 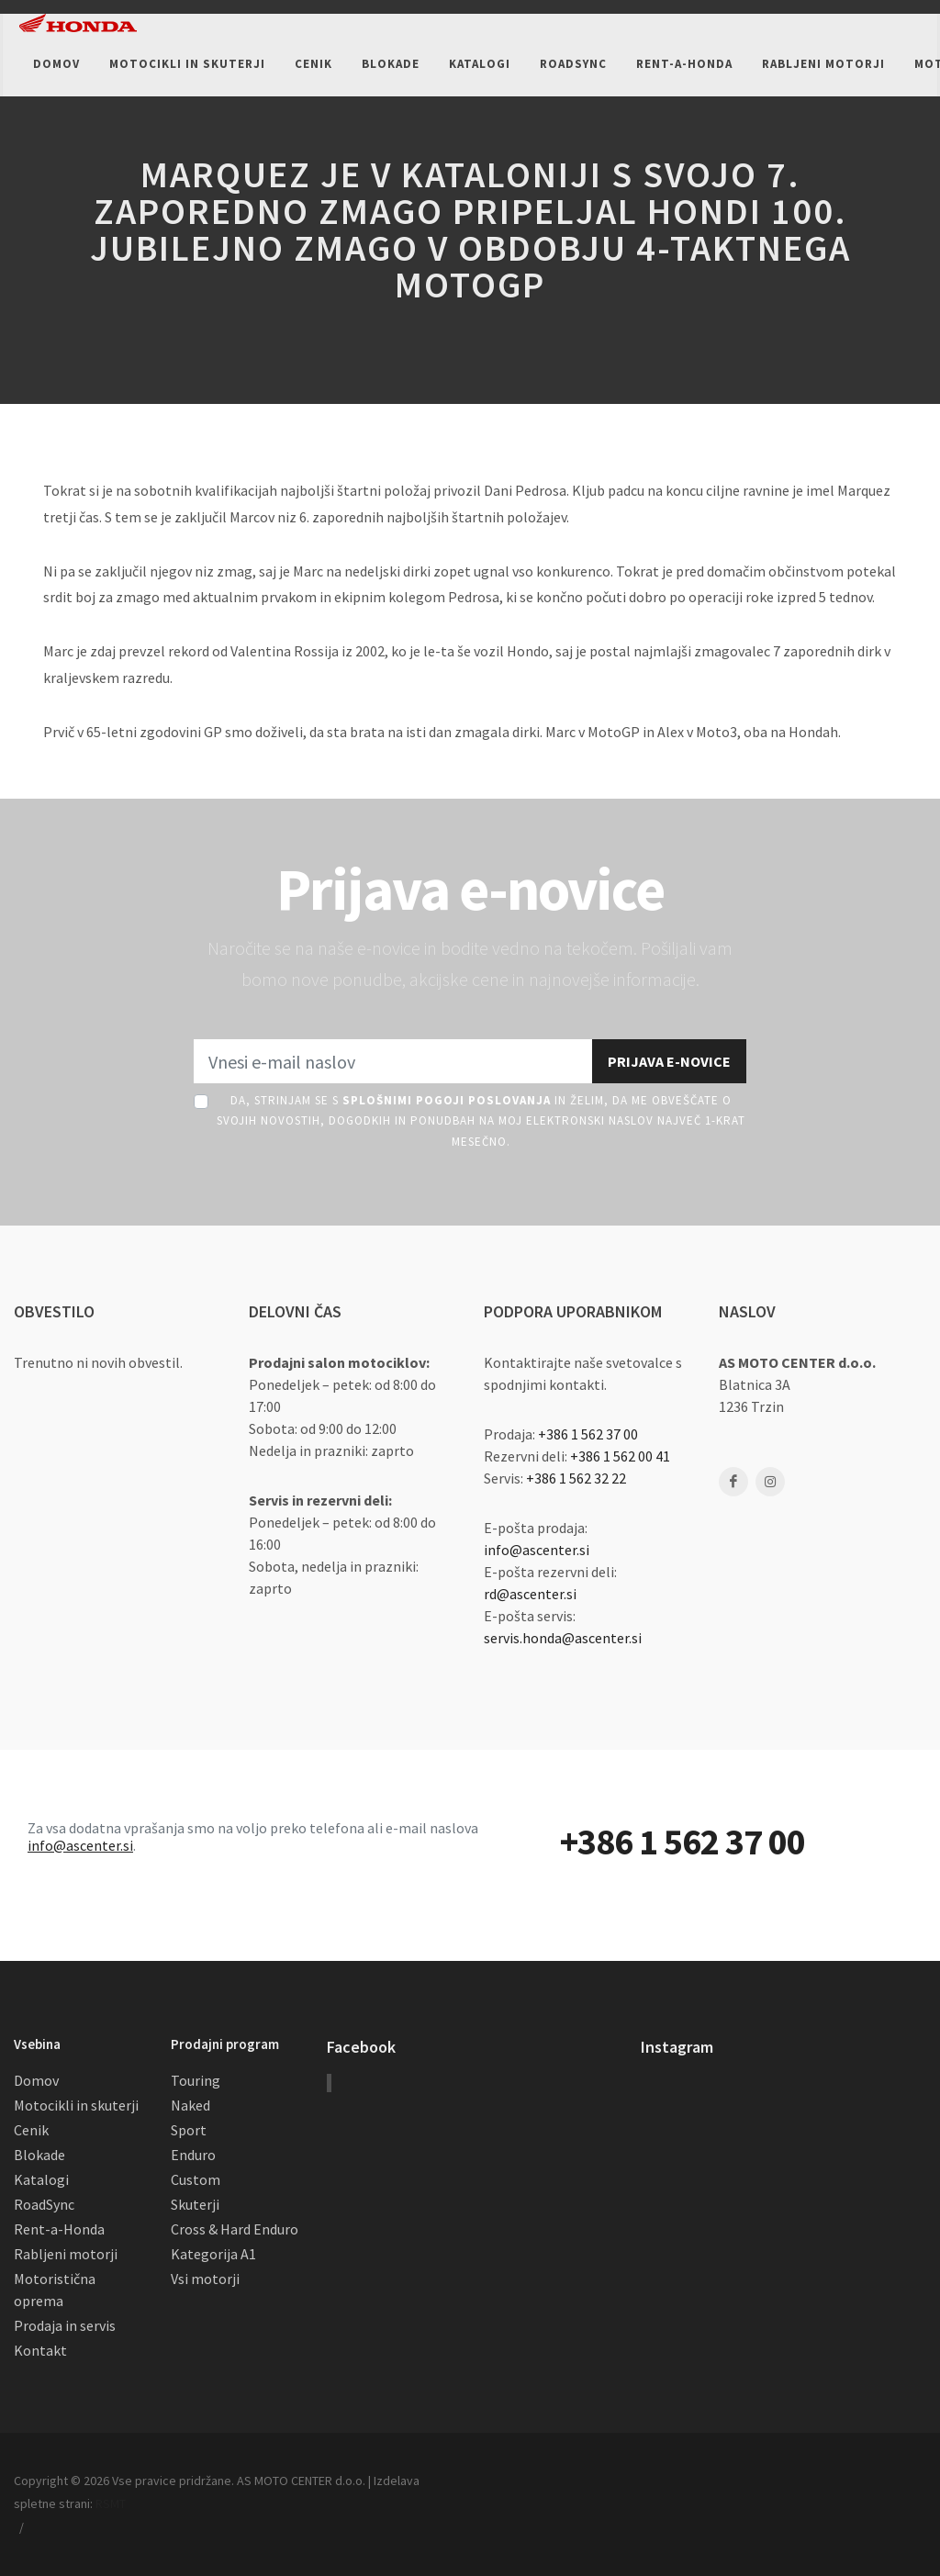 I want to click on Prodaja in servis, so click(x=65, y=2325).